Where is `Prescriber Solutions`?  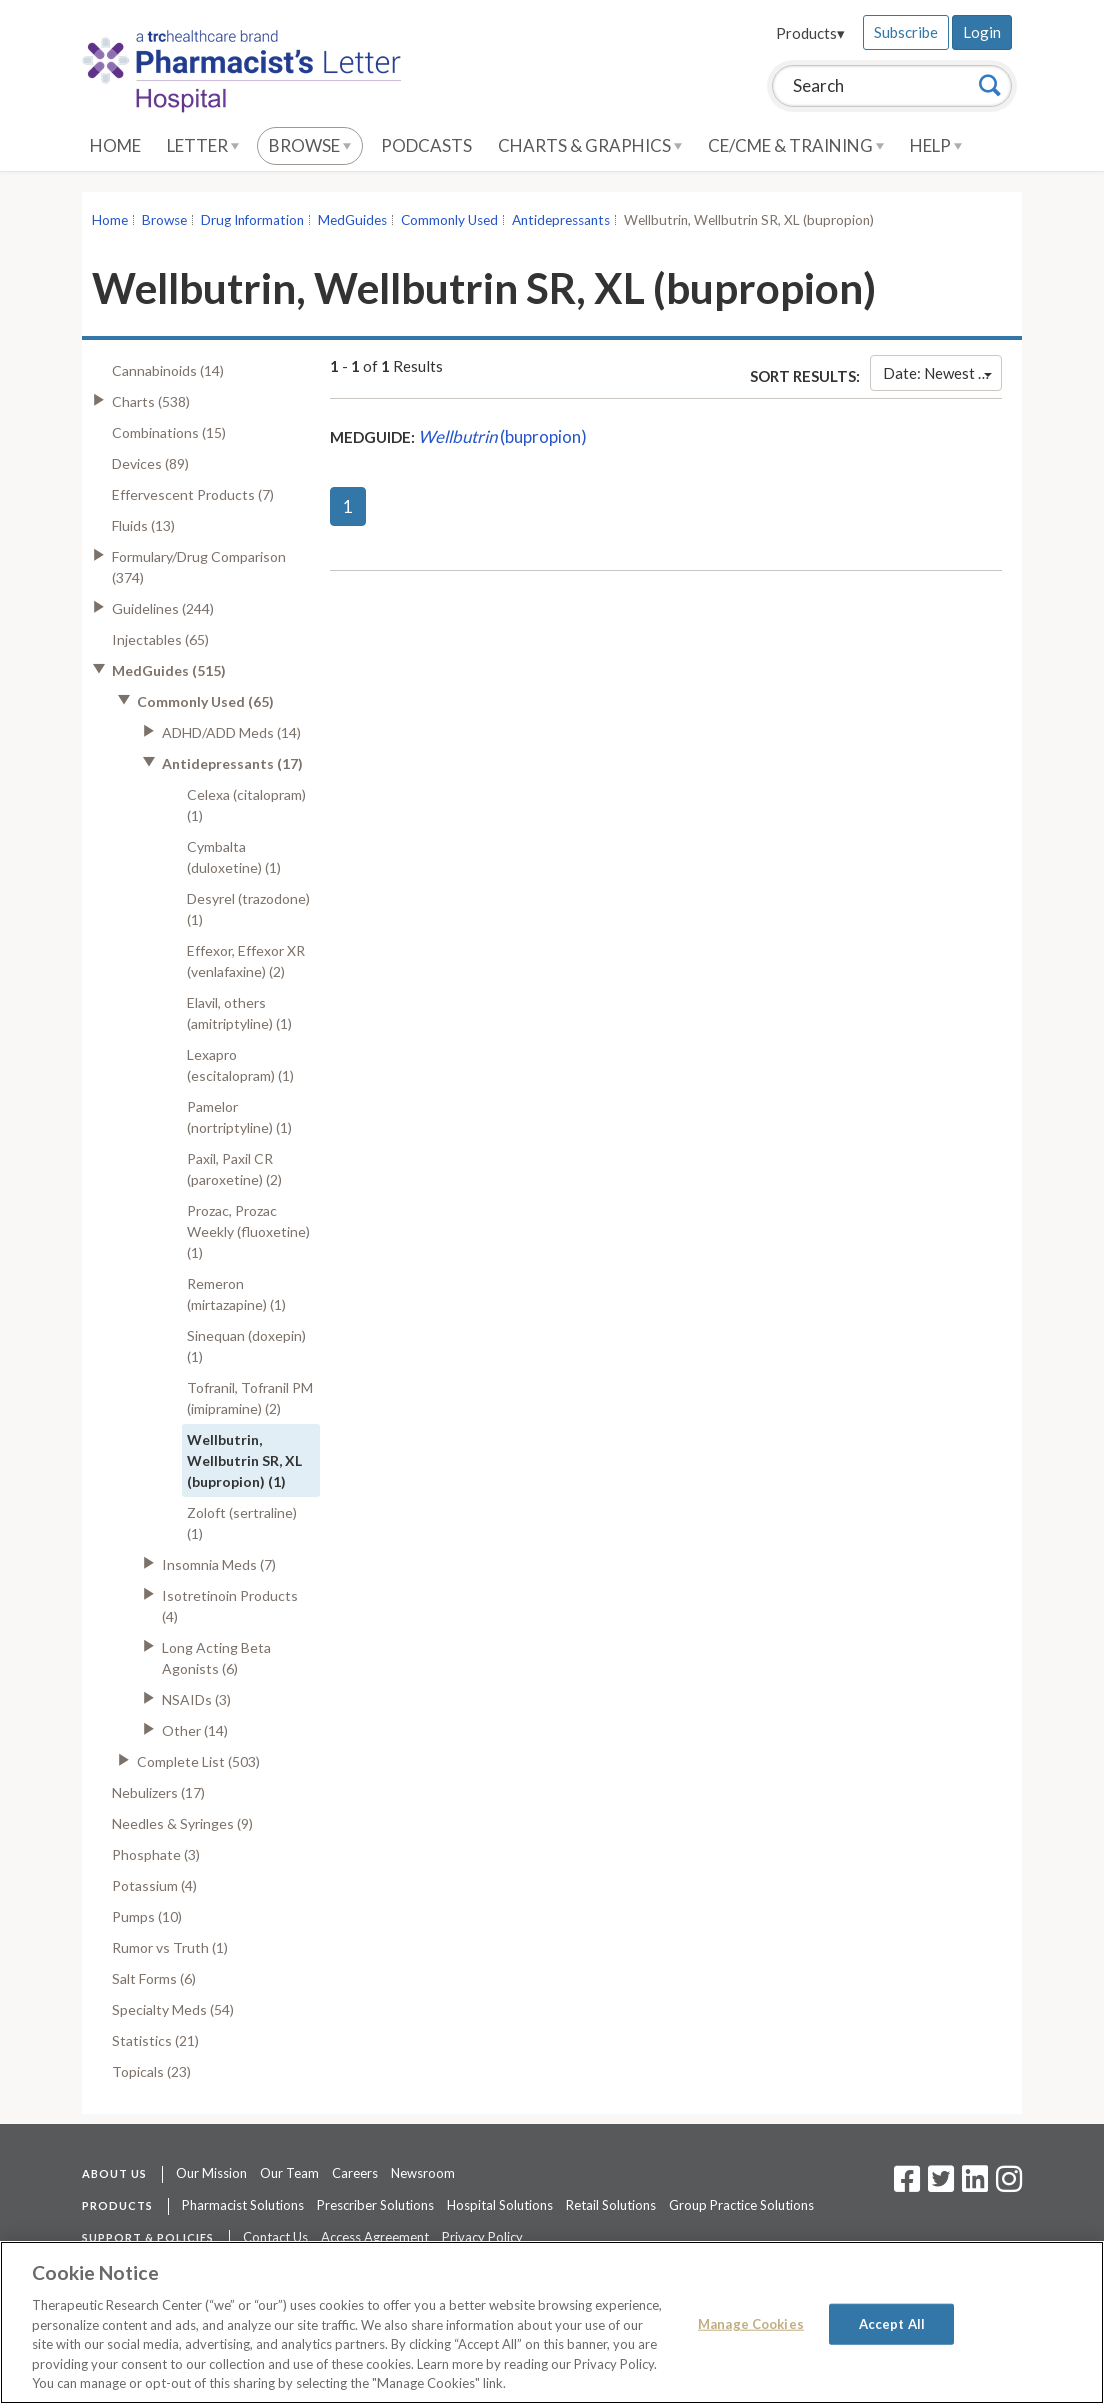 Prescriber Solutions is located at coordinates (375, 2205).